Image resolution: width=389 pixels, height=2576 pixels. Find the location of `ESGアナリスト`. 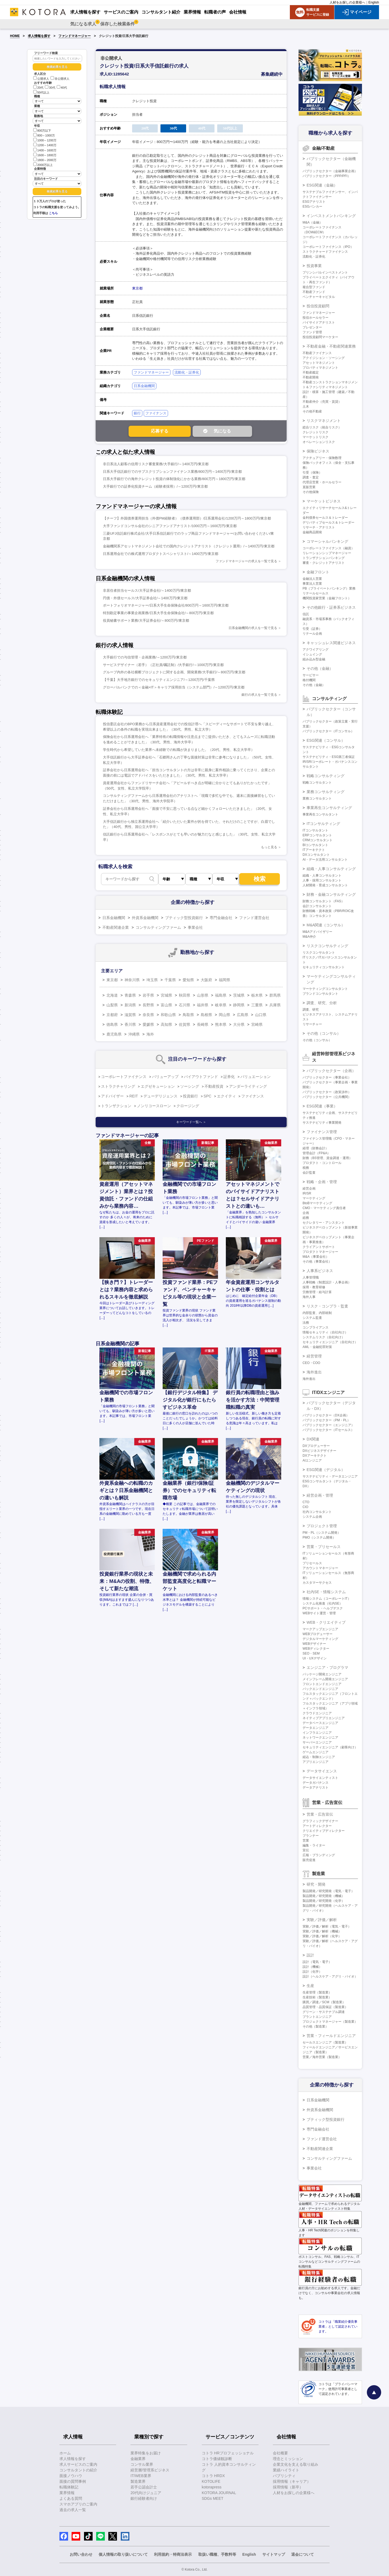

ESGアナリスト is located at coordinates (314, 202).